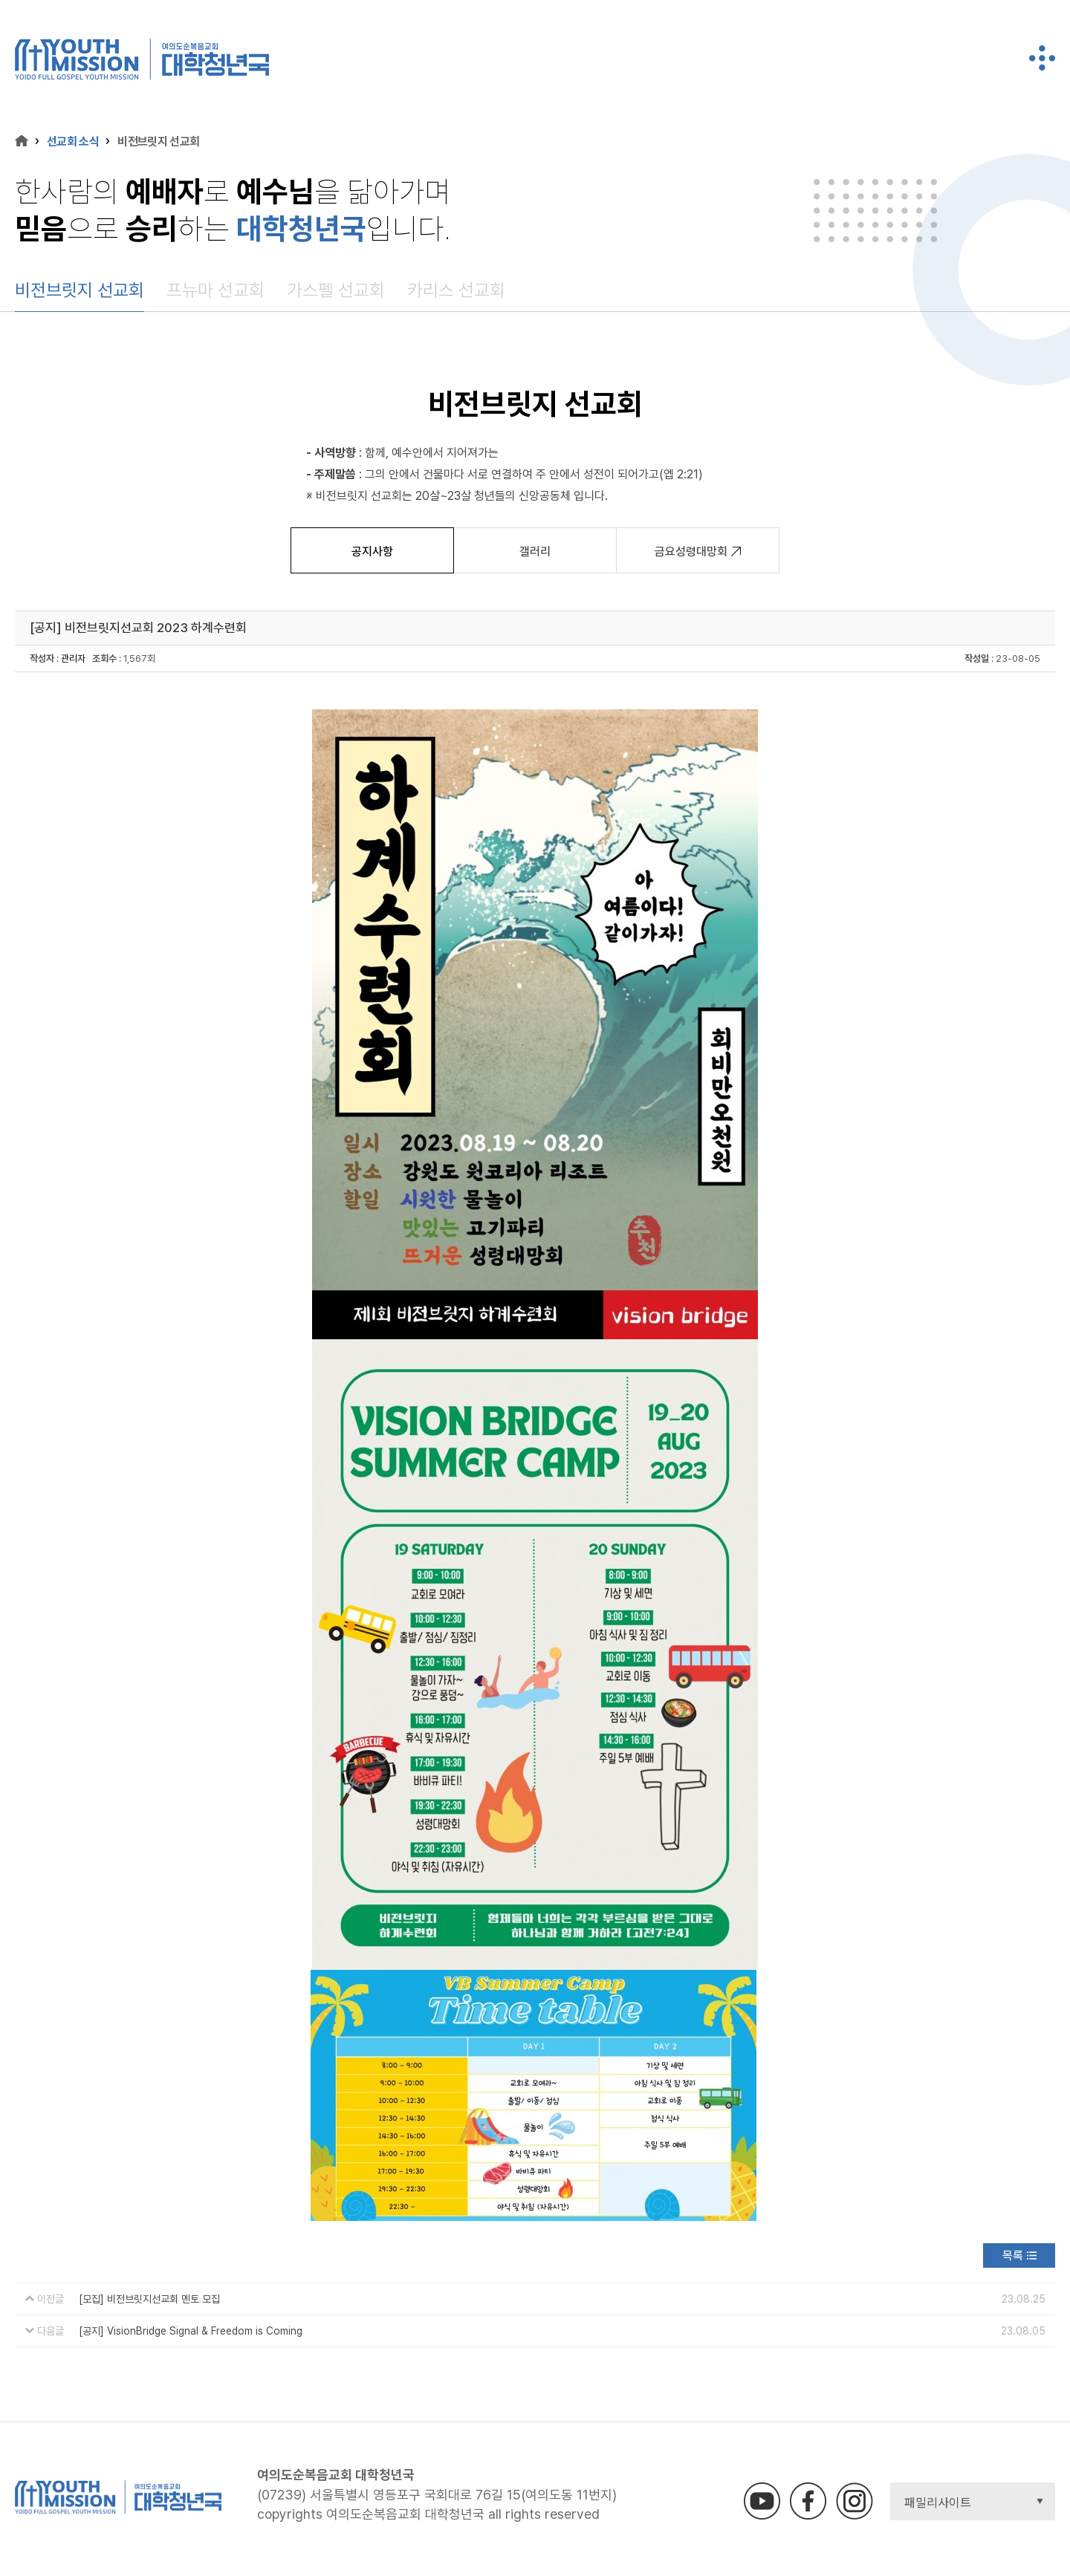 The height and width of the screenshot is (2576, 1070). What do you see at coordinates (698, 551) in the screenshot?
I see `금요성령대망회` at bounding box center [698, 551].